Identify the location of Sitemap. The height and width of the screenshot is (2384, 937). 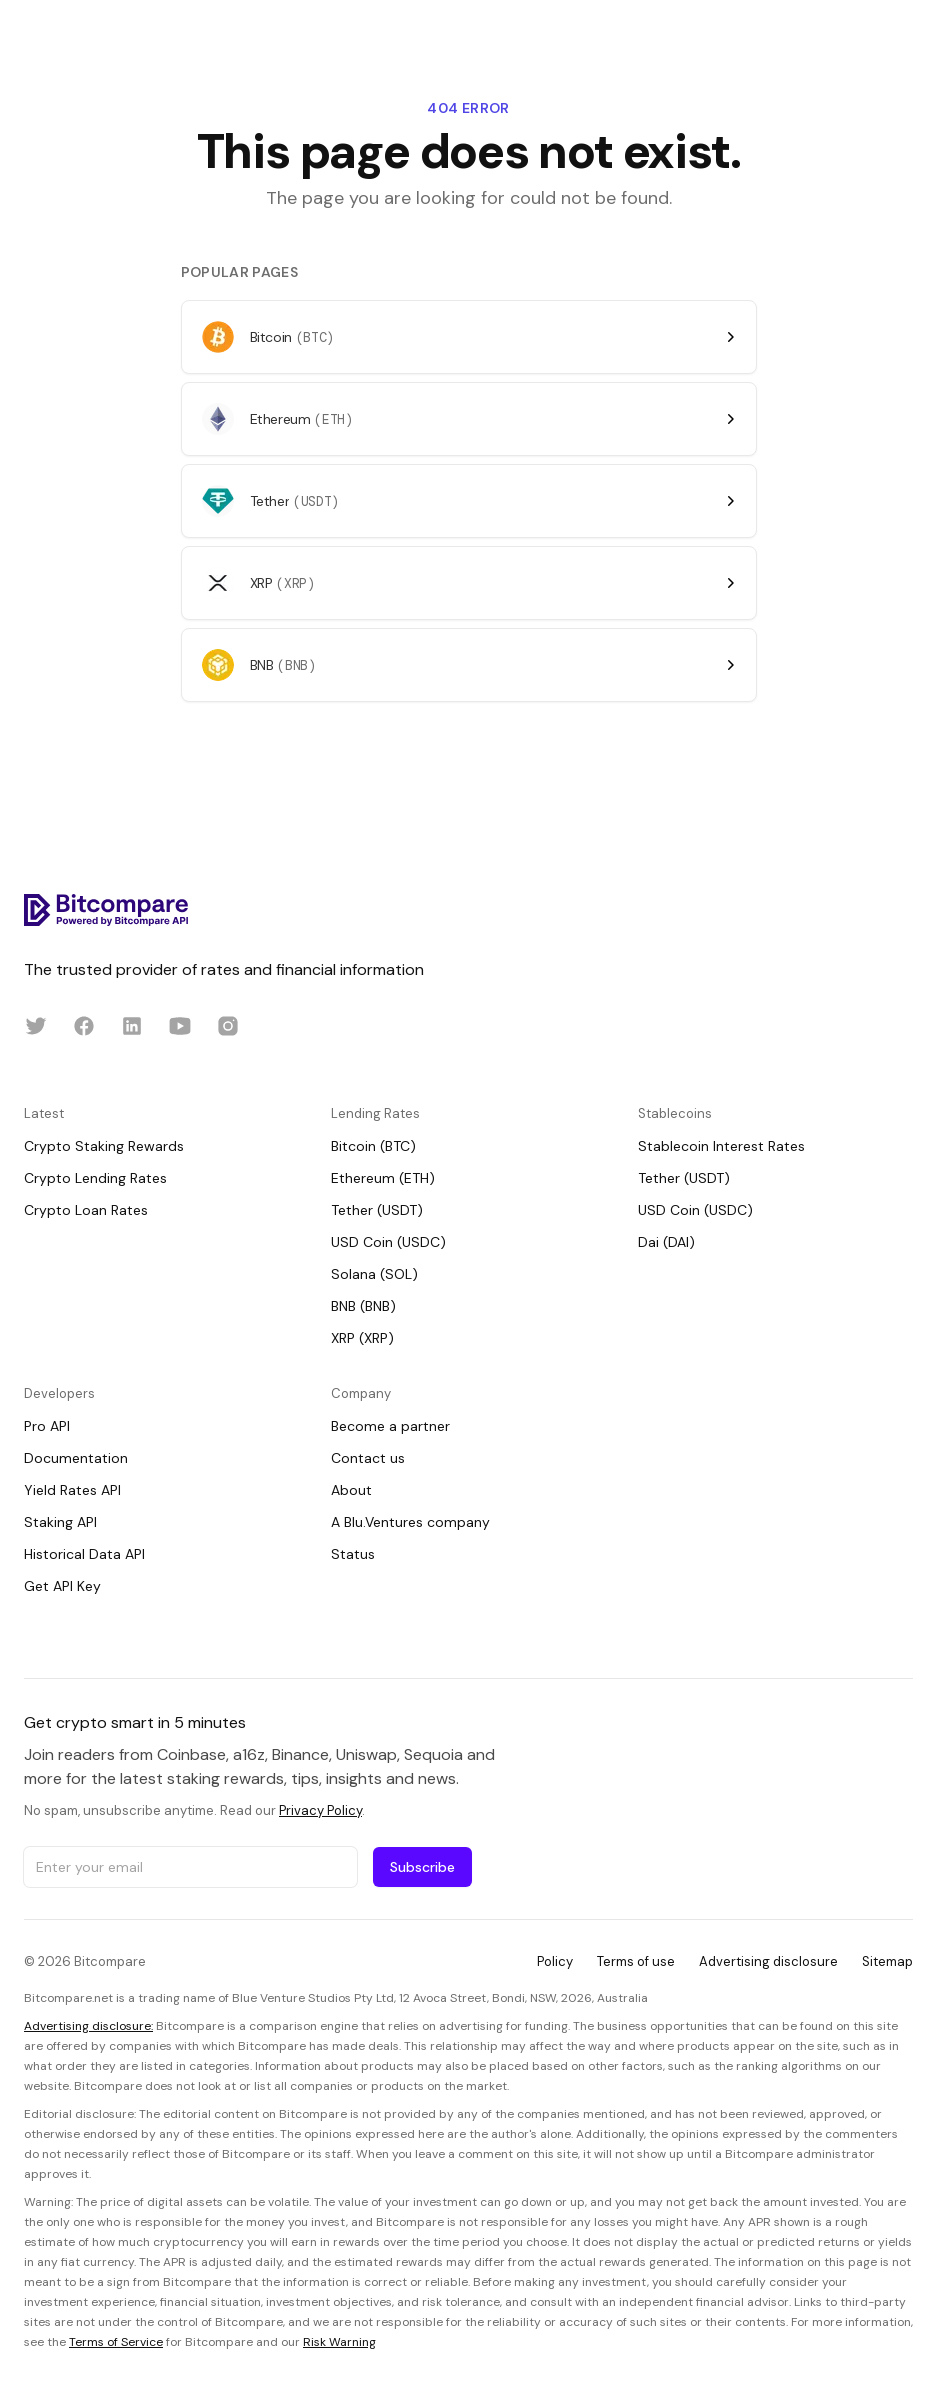
(887, 1961).